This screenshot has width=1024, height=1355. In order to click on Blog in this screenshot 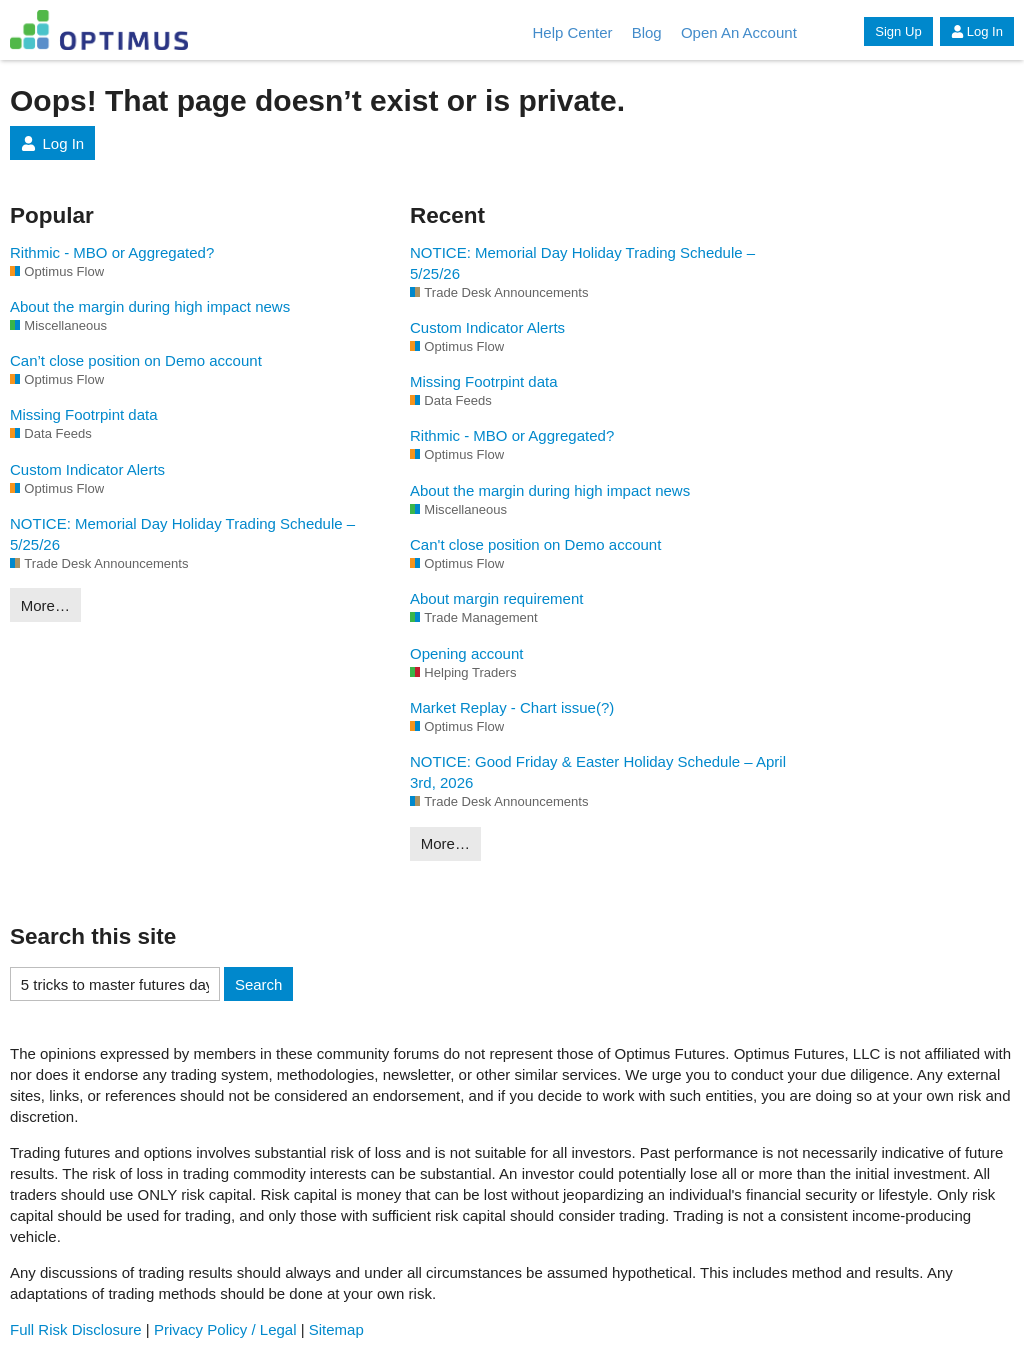, I will do `click(647, 32)`.